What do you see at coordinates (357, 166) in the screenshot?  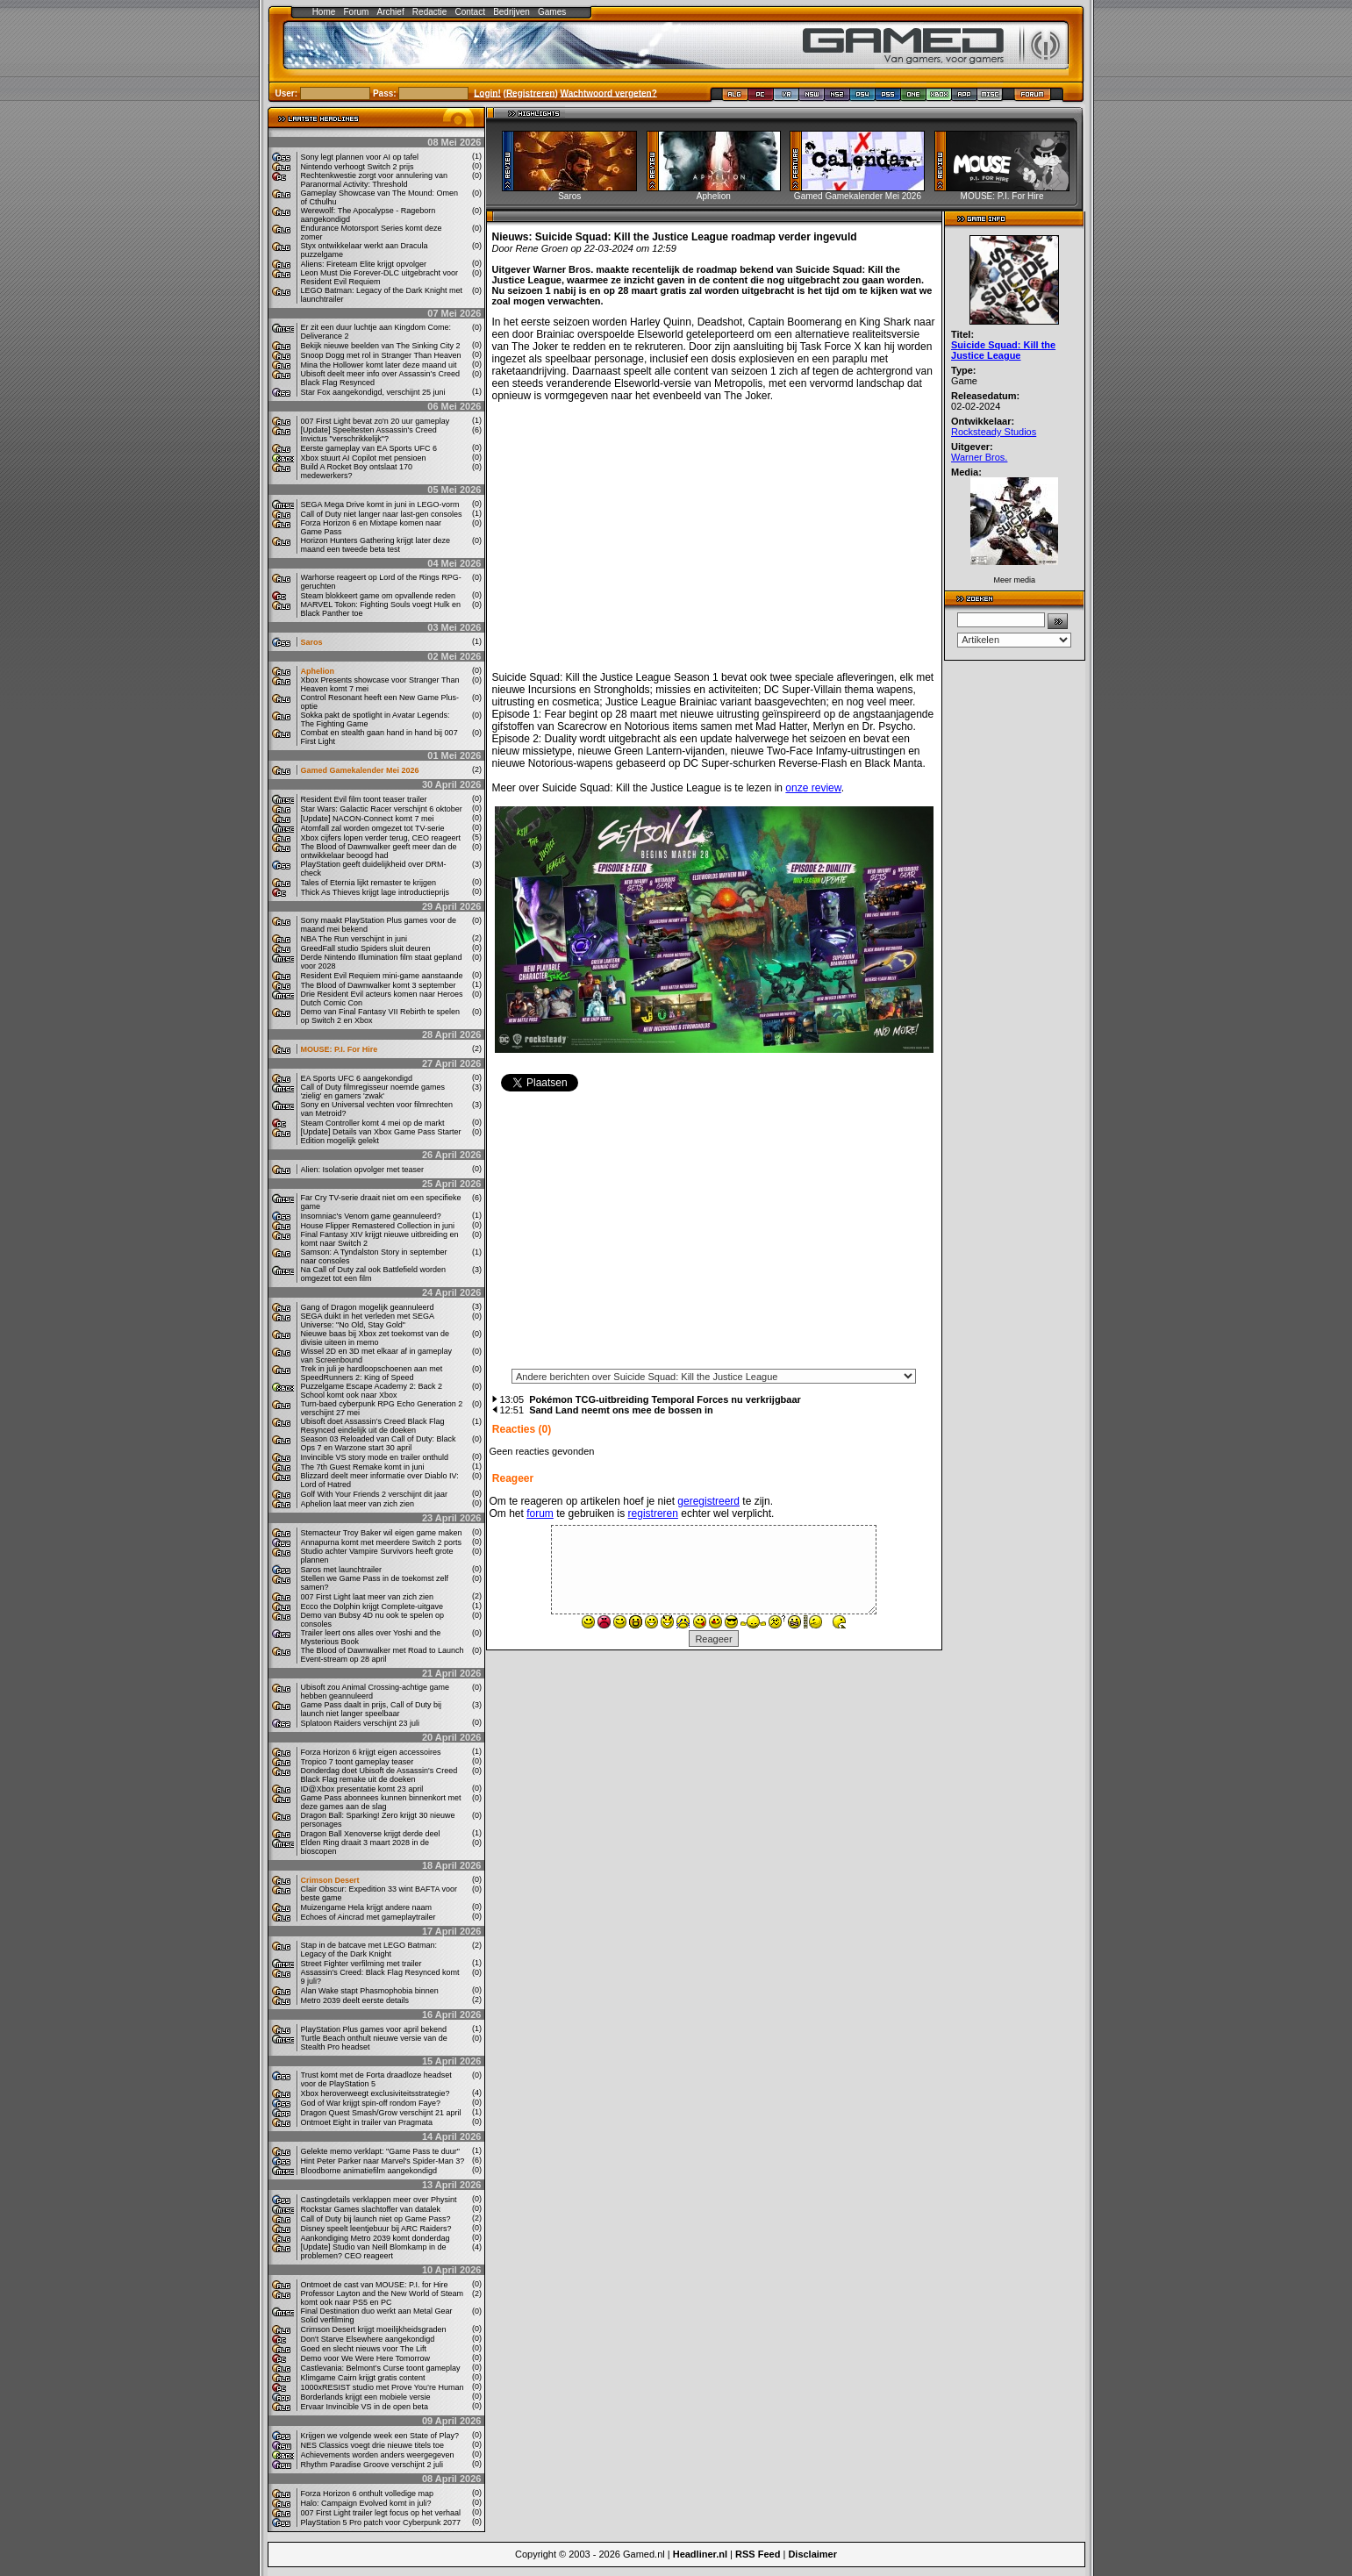 I see `Nintendo verhoogt Switch 2 prijs` at bounding box center [357, 166].